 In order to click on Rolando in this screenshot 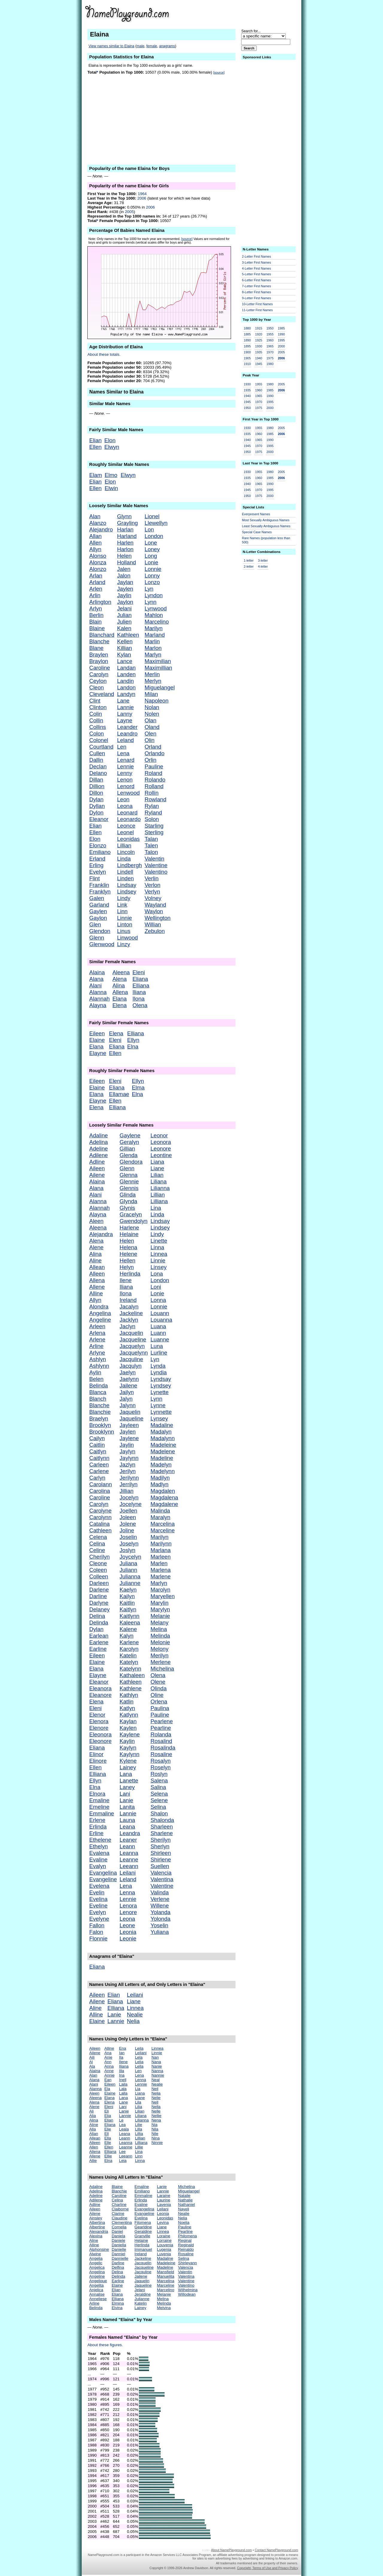, I will do `click(155, 779)`.